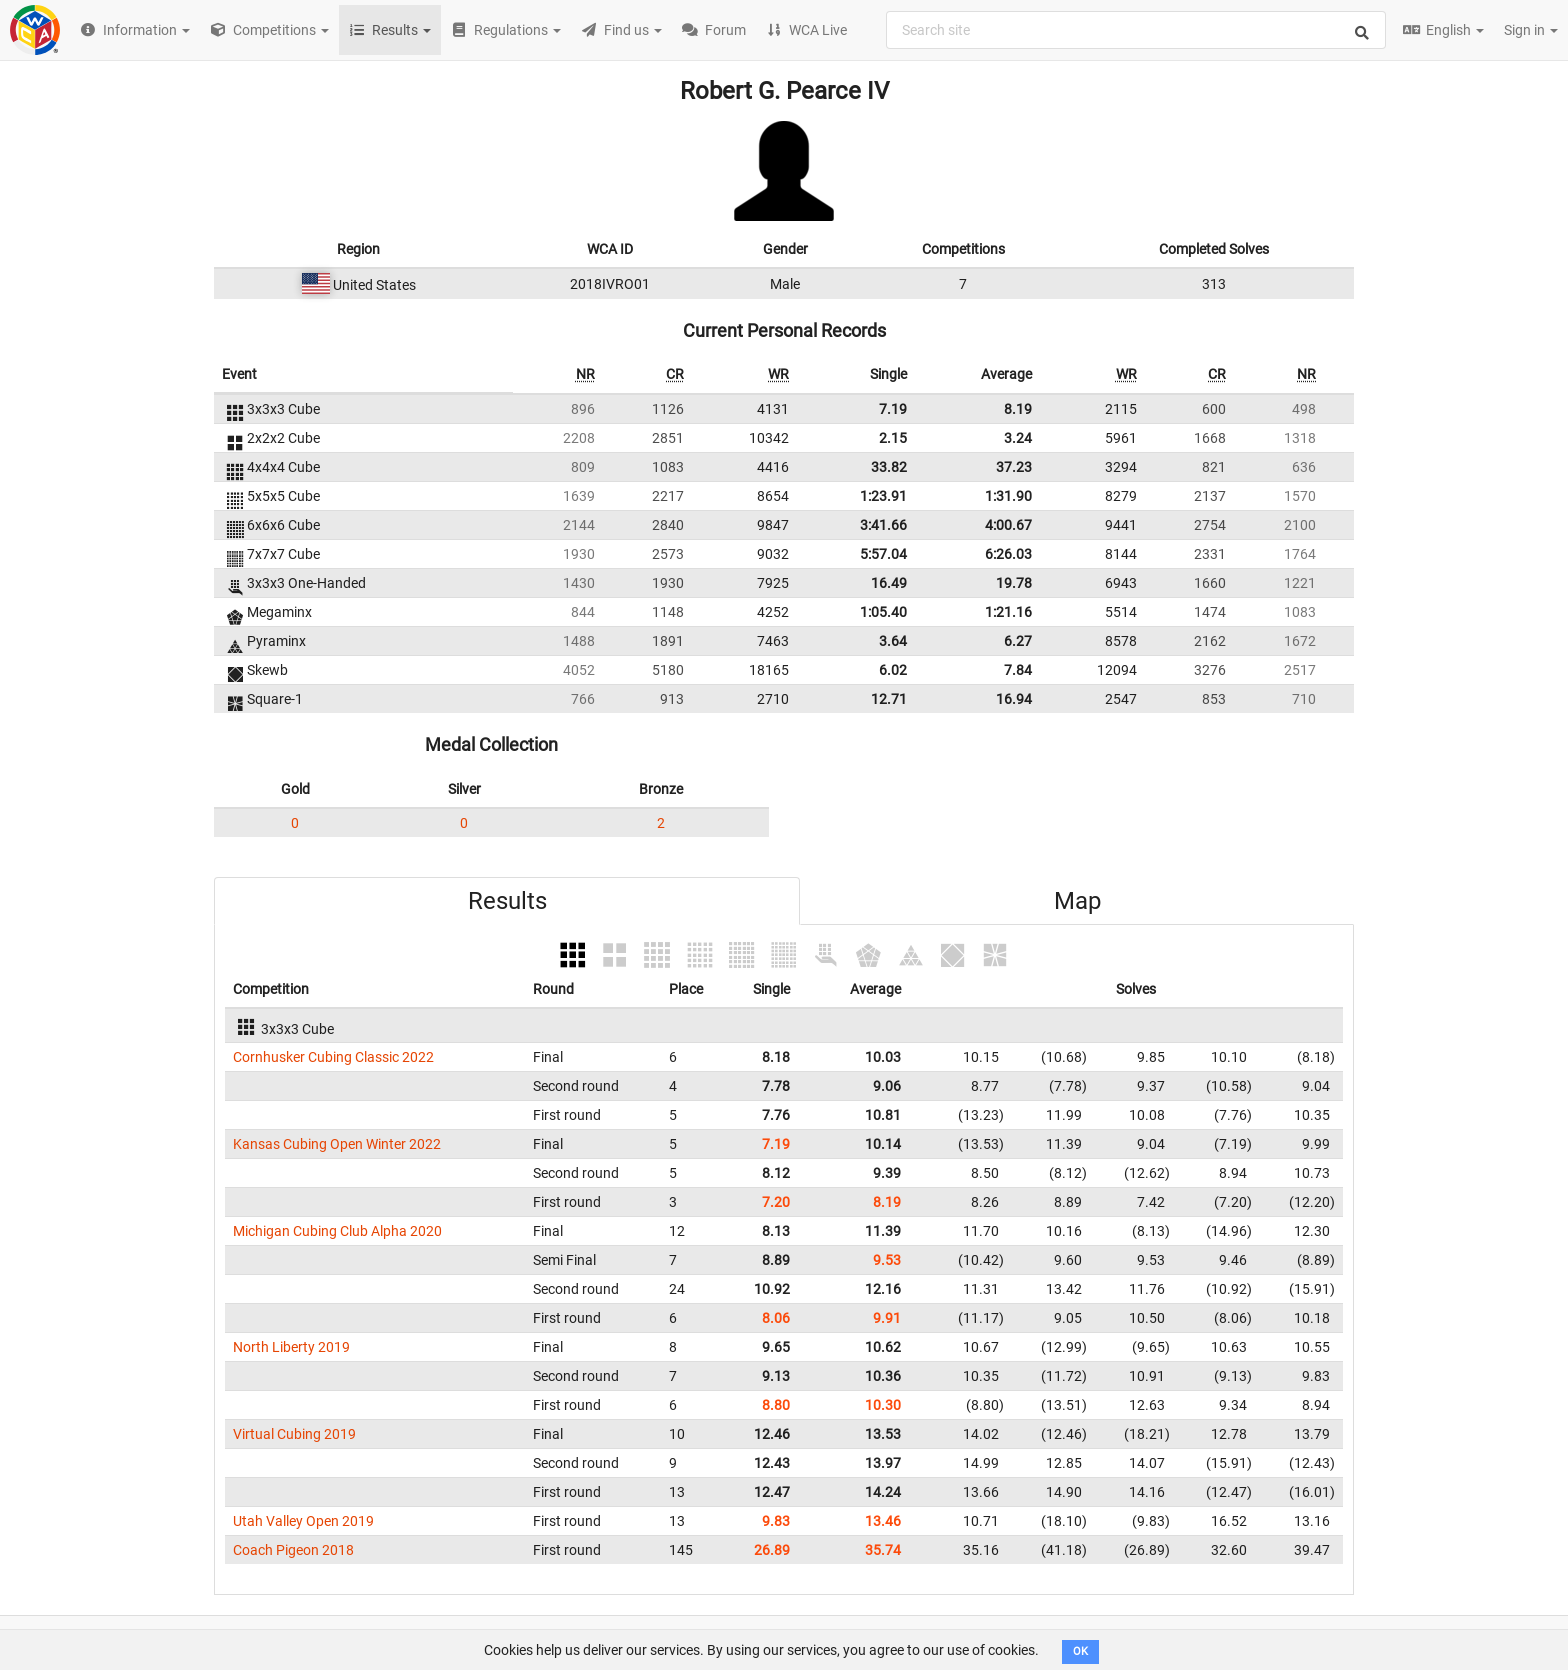 The image size is (1568, 1670). What do you see at coordinates (1008, 612) in the screenshot?
I see `1:21.16` at bounding box center [1008, 612].